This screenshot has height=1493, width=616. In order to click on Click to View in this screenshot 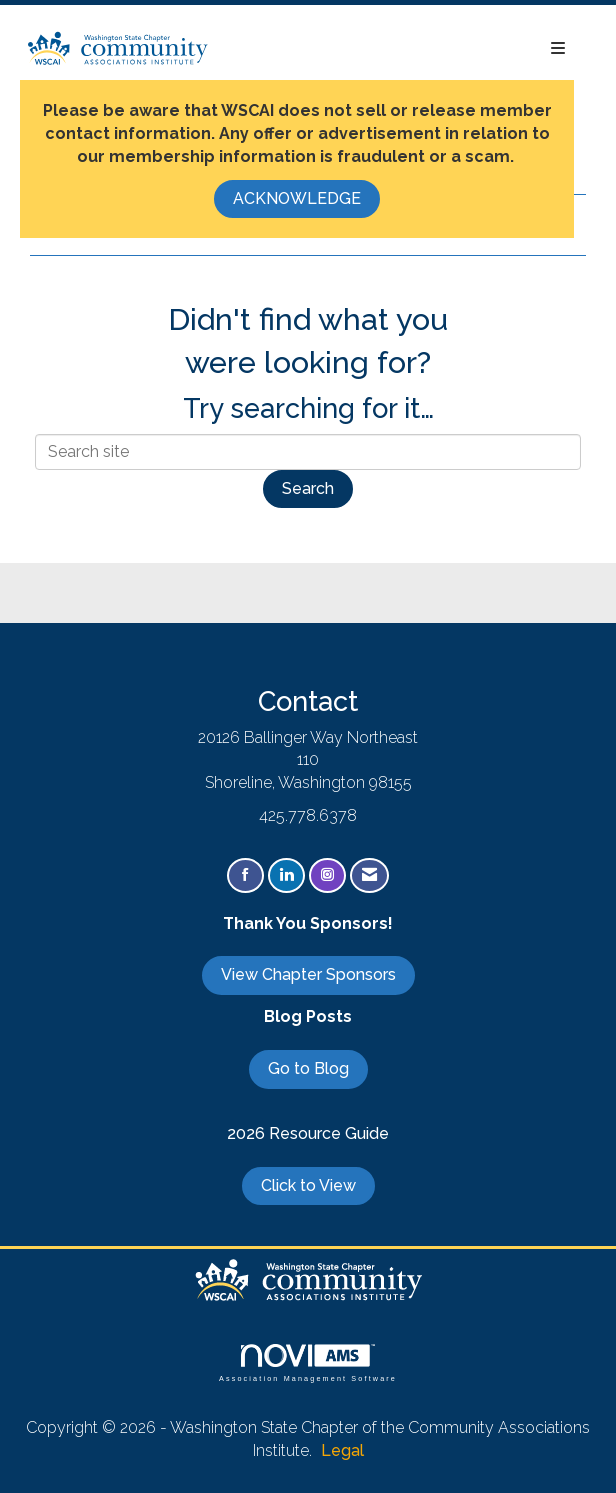, I will do `click(308, 1185)`.